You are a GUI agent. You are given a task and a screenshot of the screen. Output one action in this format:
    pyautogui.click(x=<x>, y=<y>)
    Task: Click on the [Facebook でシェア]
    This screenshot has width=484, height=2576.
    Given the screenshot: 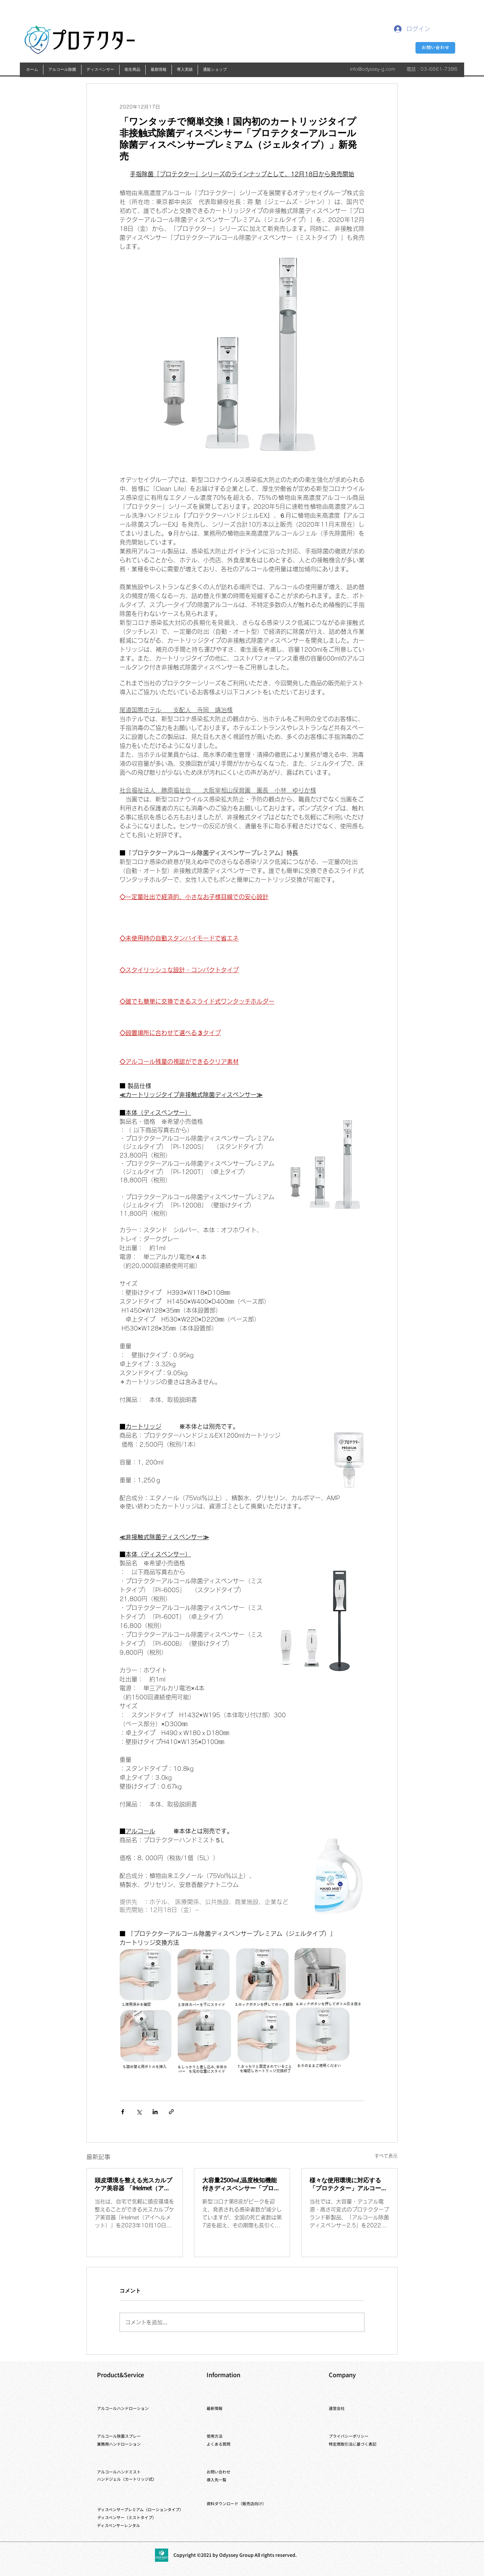 What is the action you would take?
    pyautogui.click(x=123, y=2112)
    